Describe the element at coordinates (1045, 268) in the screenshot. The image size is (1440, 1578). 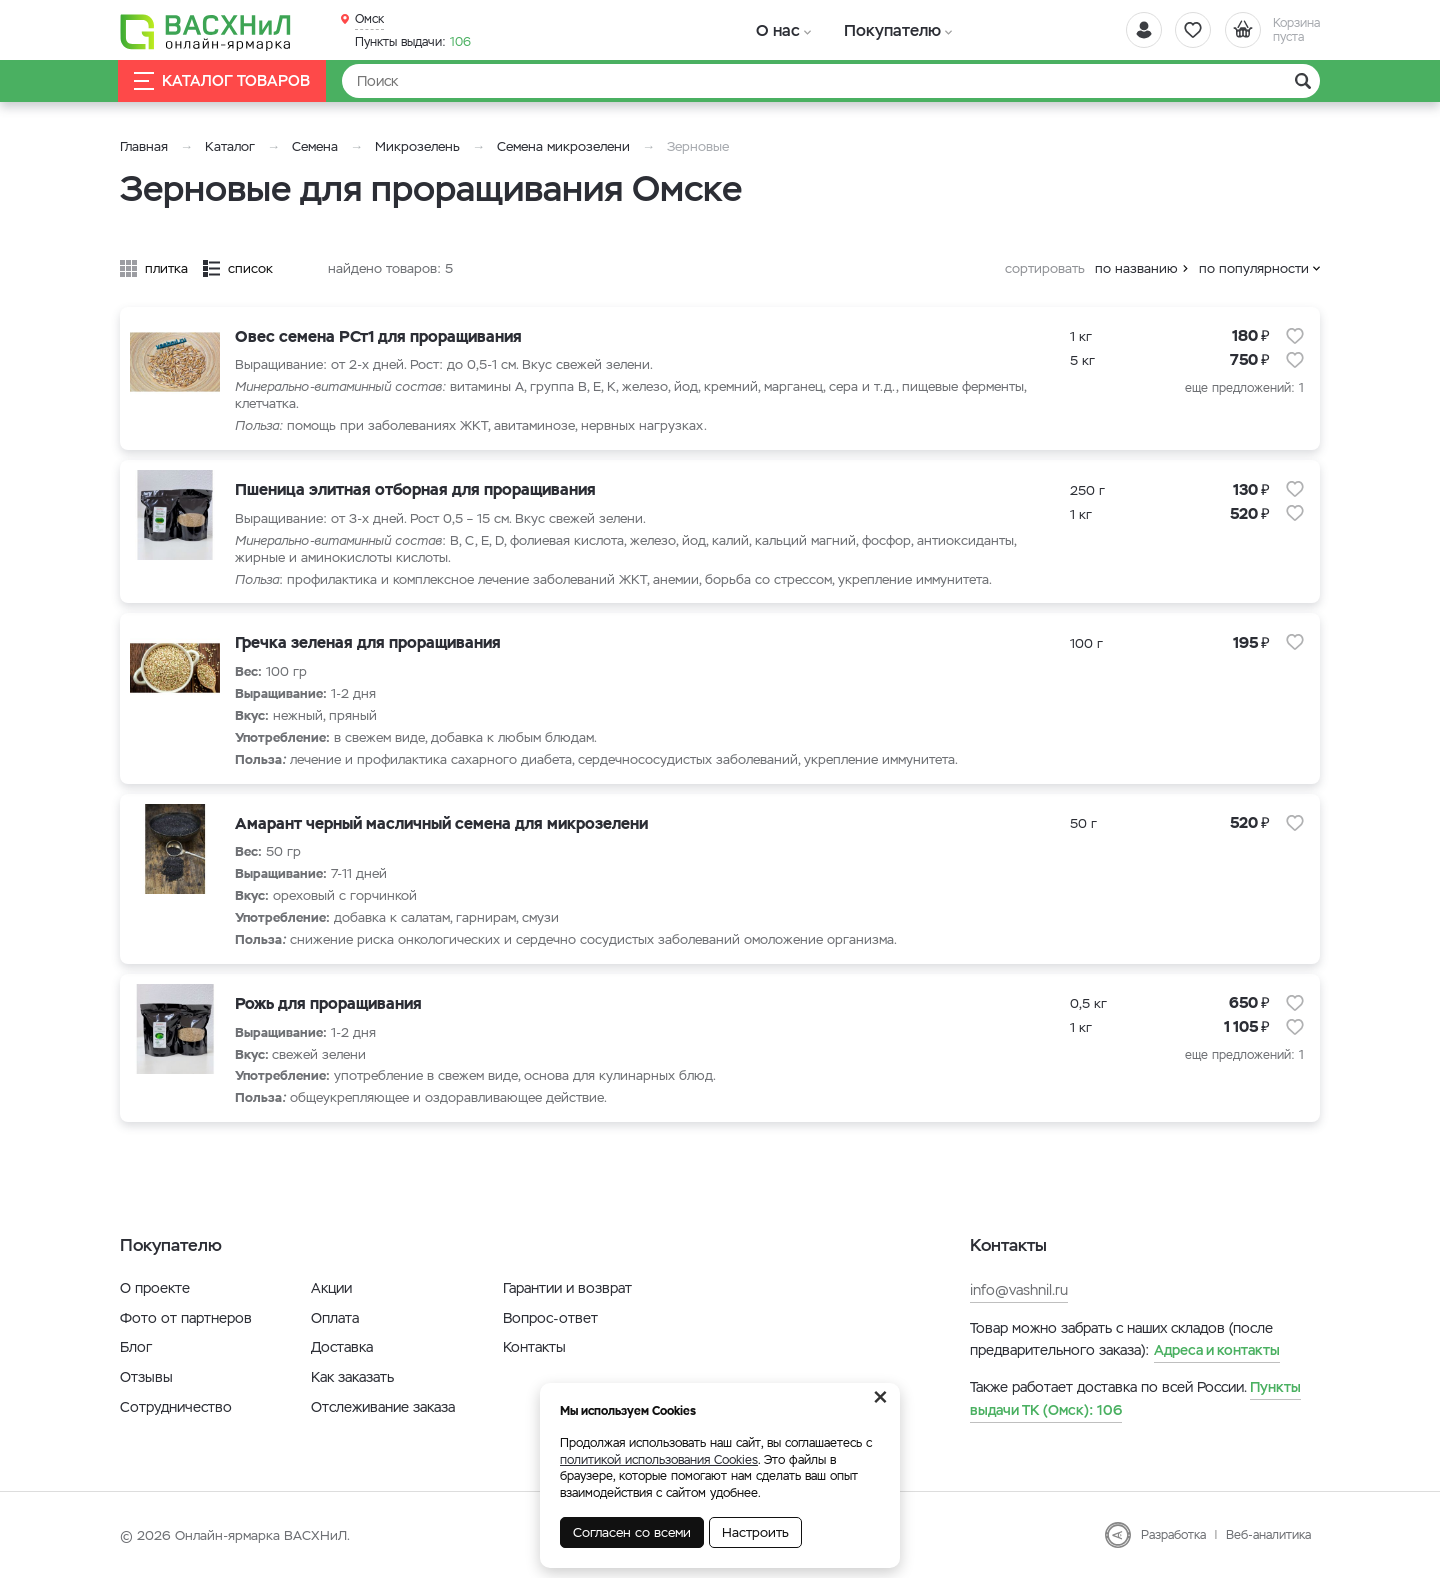
I see `сортировать` at that location.